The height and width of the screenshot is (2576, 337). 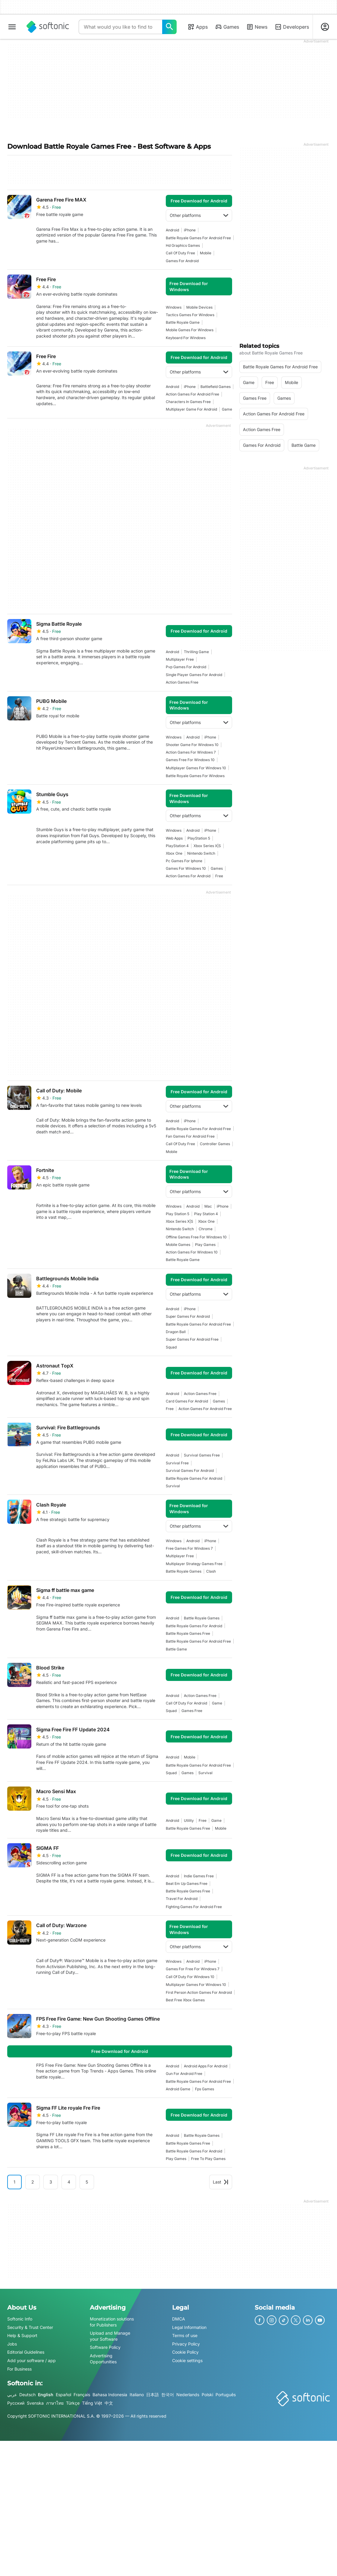 What do you see at coordinates (292, 26) in the screenshot?
I see `Developers` at bounding box center [292, 26].